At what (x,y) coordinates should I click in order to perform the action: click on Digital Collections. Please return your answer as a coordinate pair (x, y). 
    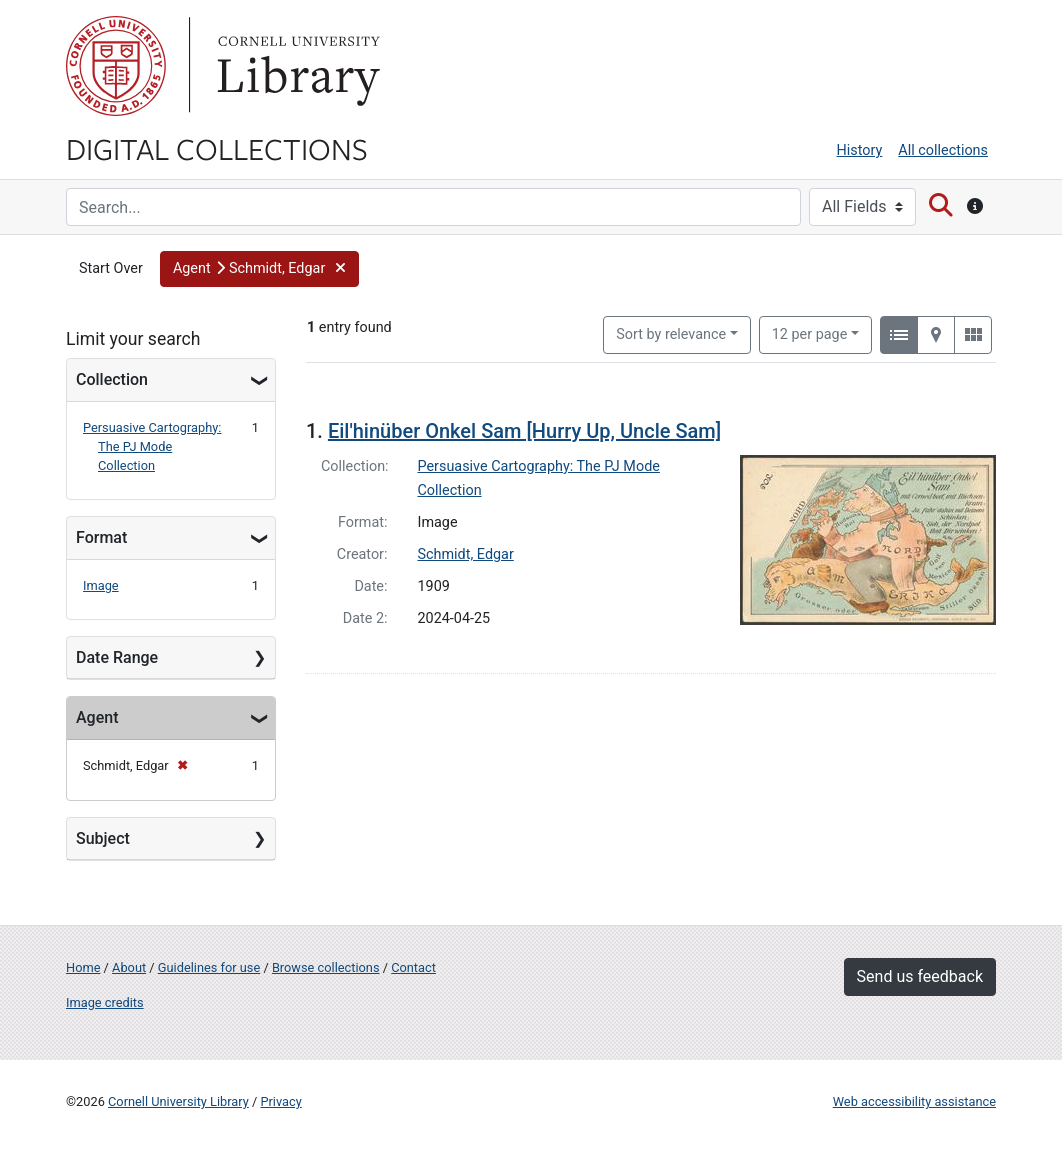
    Looking at the image, I should click on (217, 148).